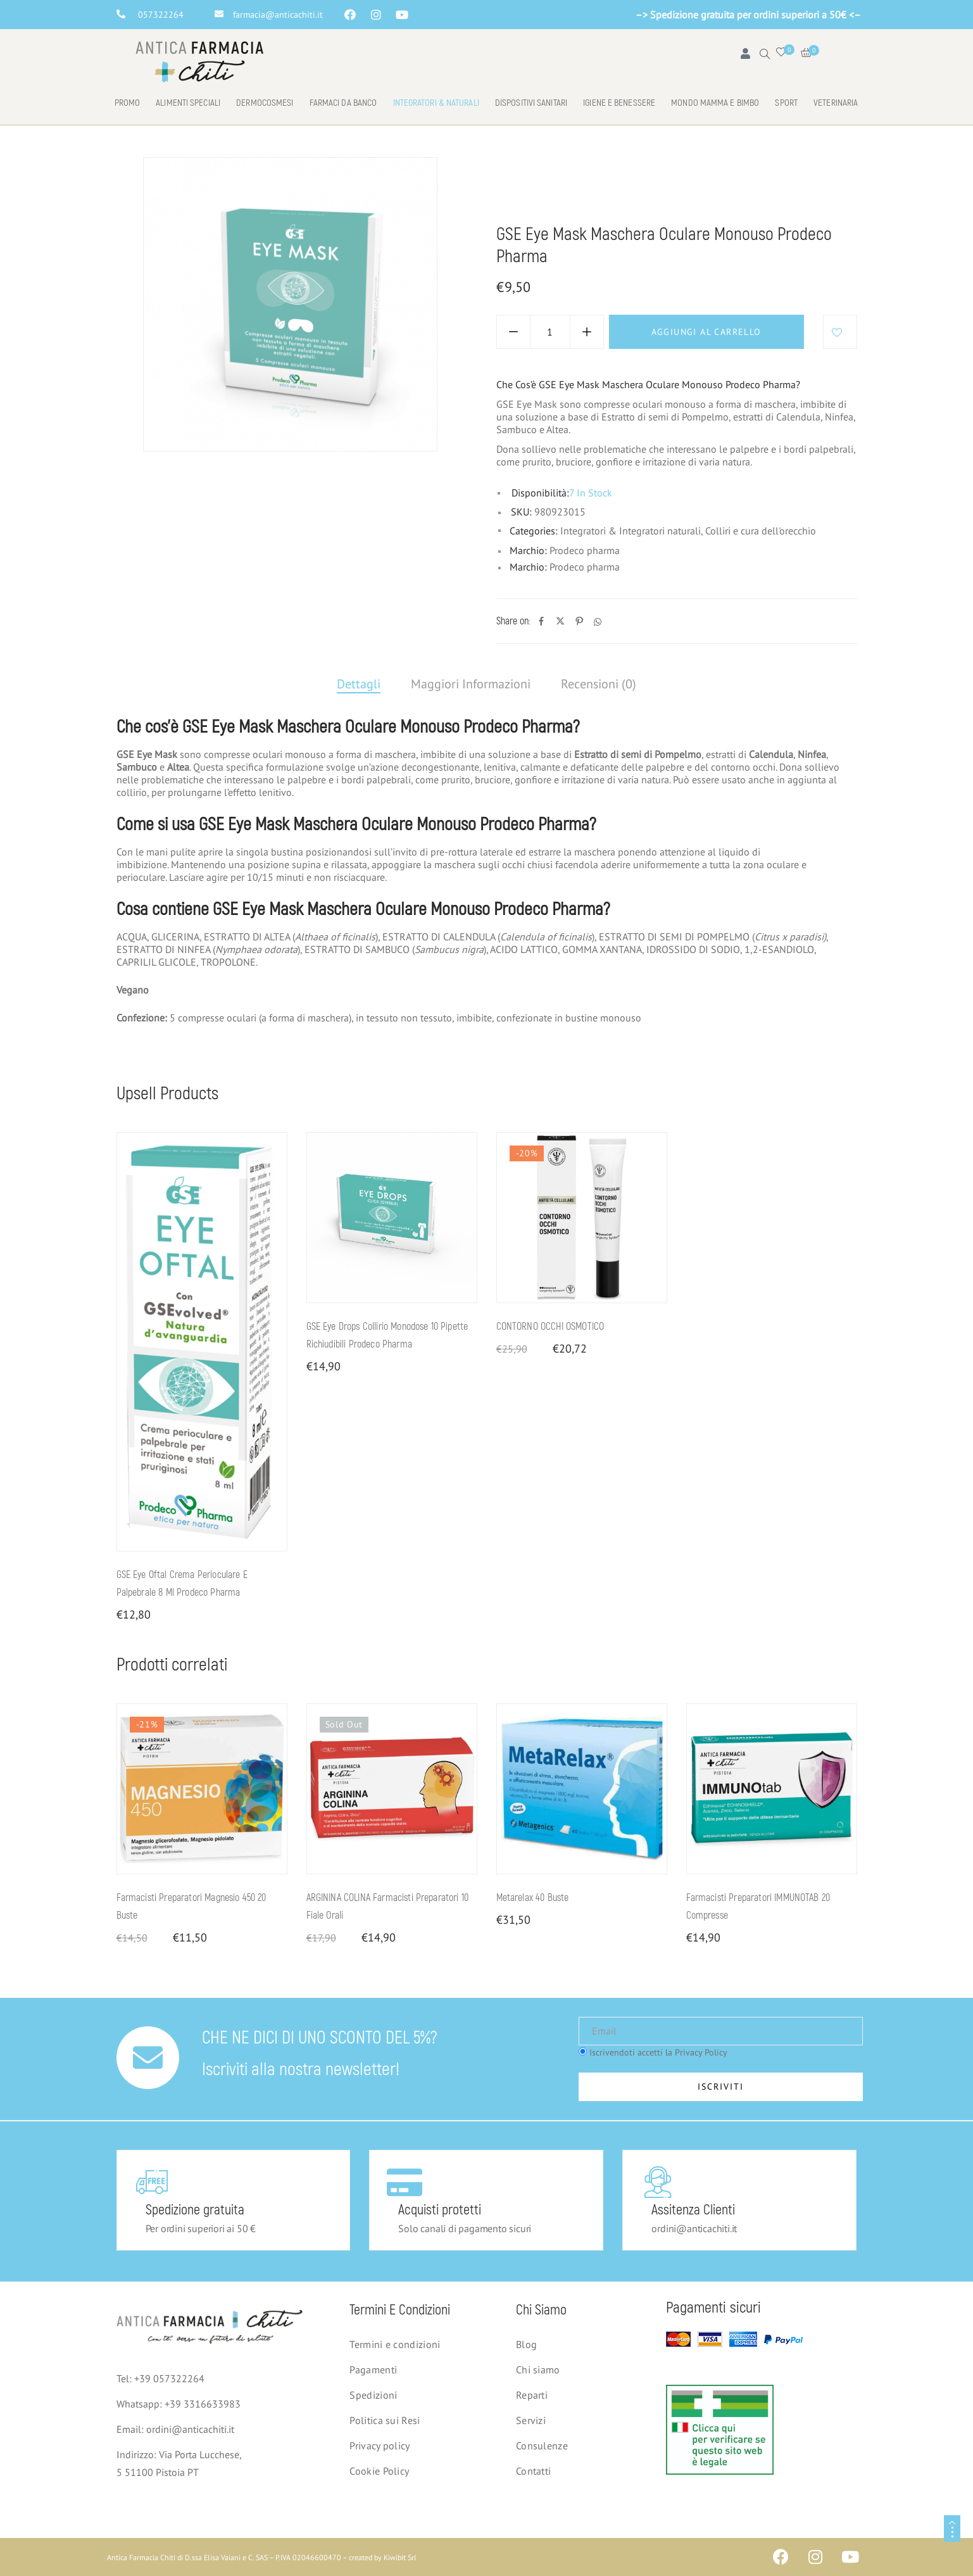 The width and height of the screenshot is (973, 2576). Describe the element at coordinates (379, 2445) in the screenshot. I see `Privacy policy` at that location.